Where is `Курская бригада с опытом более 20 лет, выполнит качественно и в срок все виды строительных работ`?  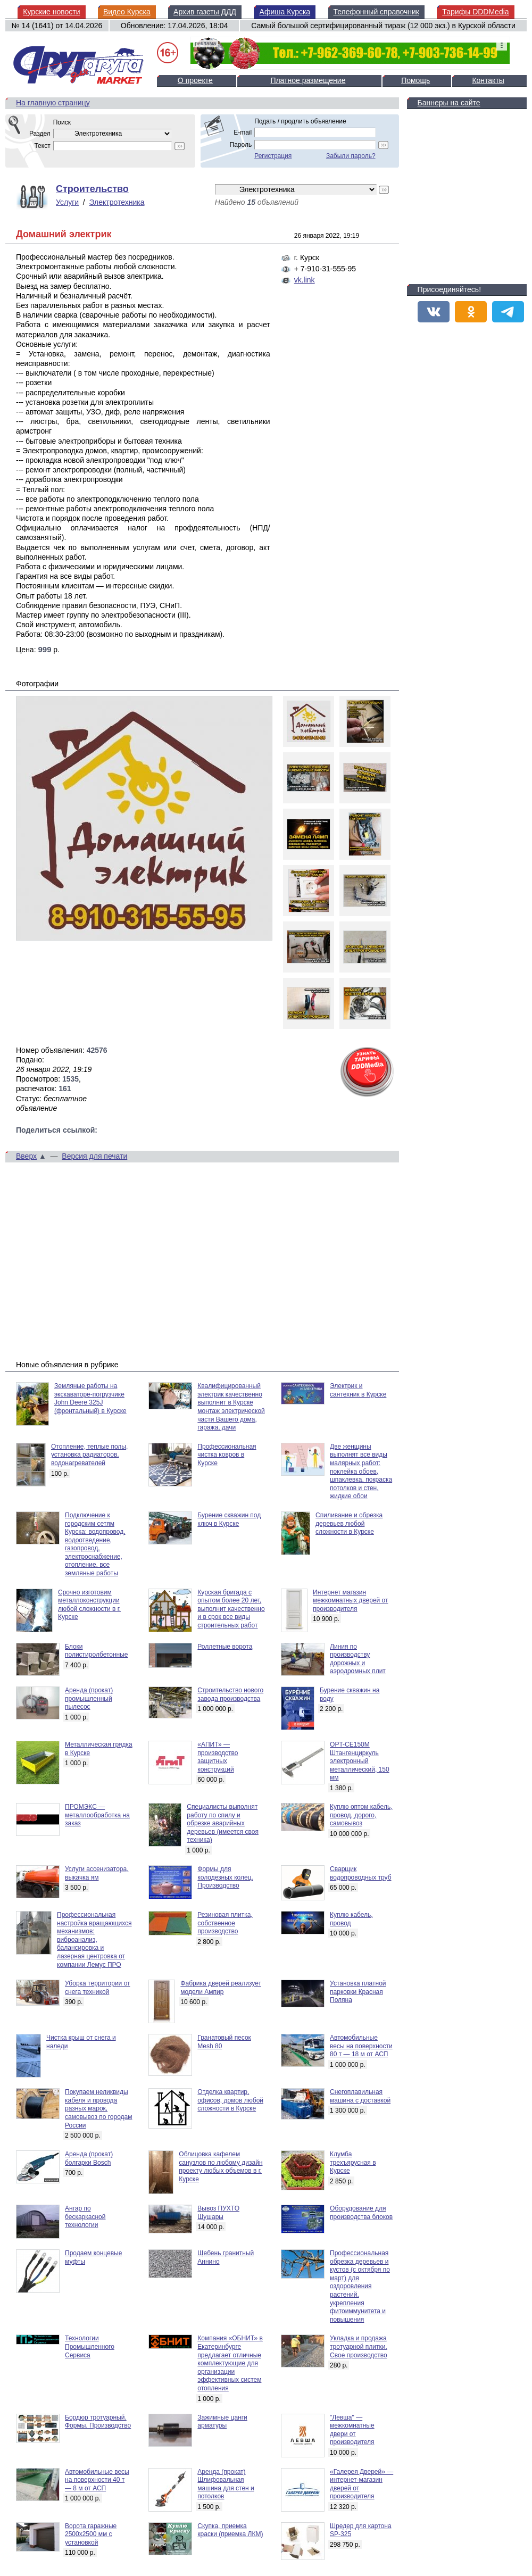 Курская бригада с опытом более 20 лет, выполнит качественно и в срок все виды строительных работ is located at coordinates (230, 1609).